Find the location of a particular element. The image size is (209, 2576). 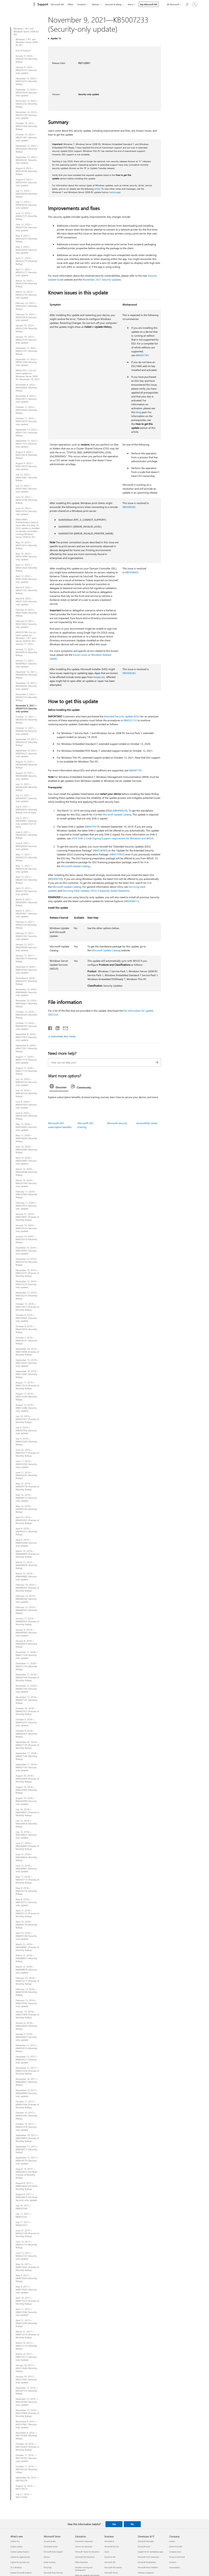

SUBSCRIBE RSS FEEDS [Subscribe to RSS Feeds] is located at coordinates (63, 1036).